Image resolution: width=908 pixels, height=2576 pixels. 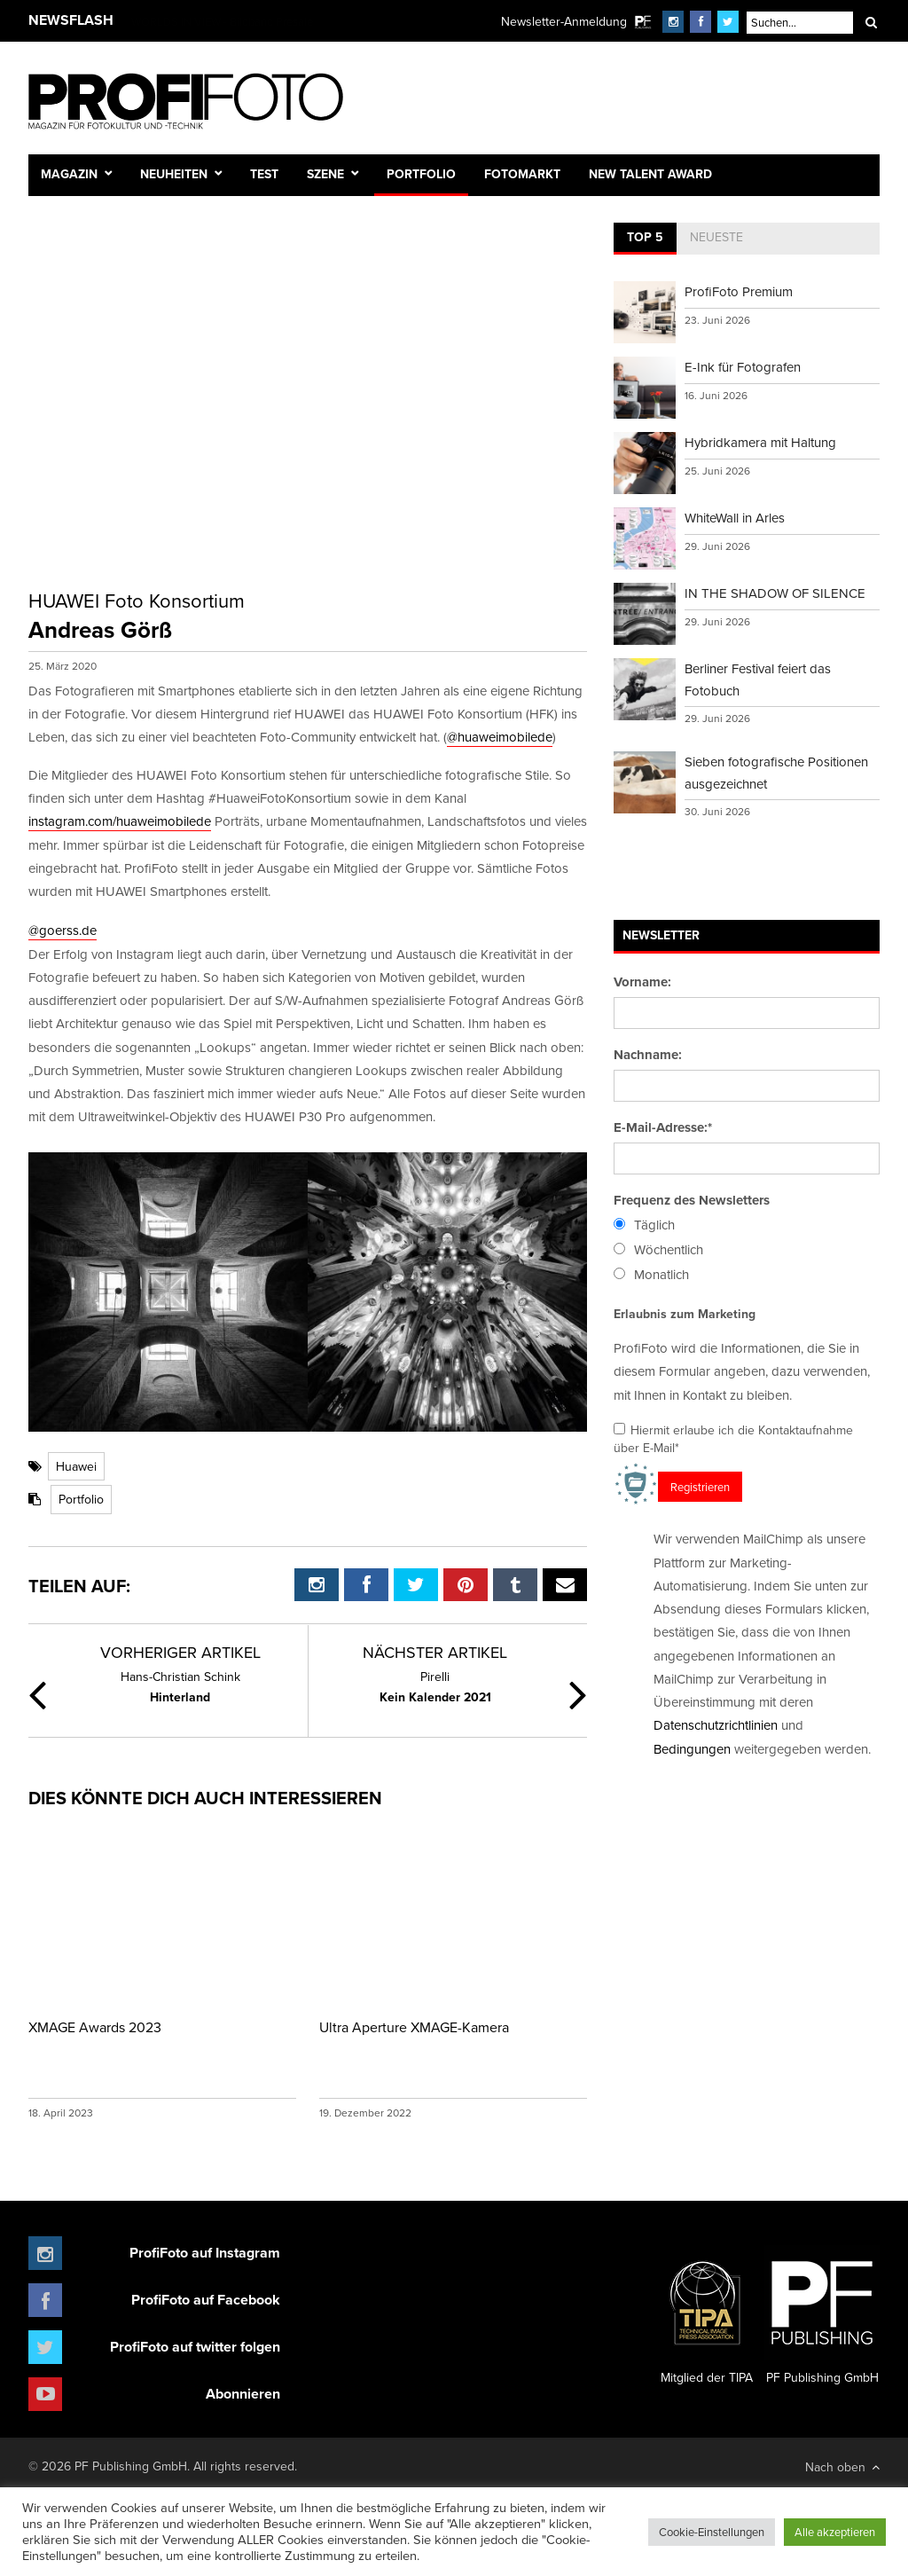 I want to click on Portfolio, so click(x=421, y=174).